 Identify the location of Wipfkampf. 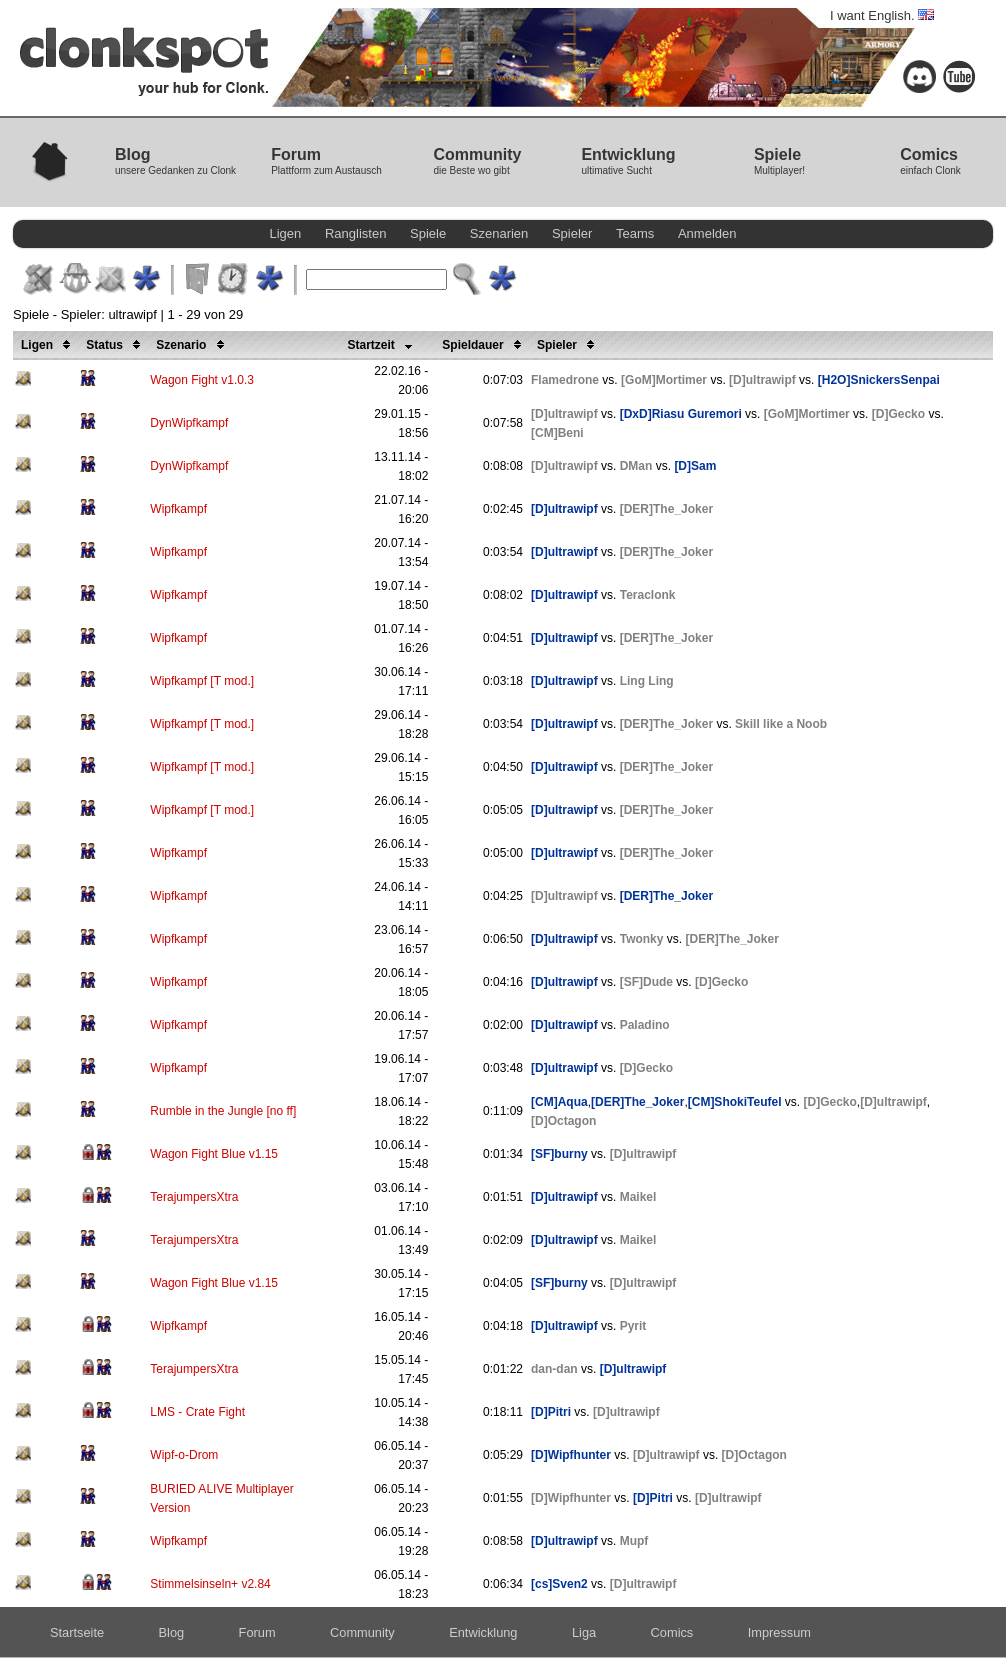
(178, 509).